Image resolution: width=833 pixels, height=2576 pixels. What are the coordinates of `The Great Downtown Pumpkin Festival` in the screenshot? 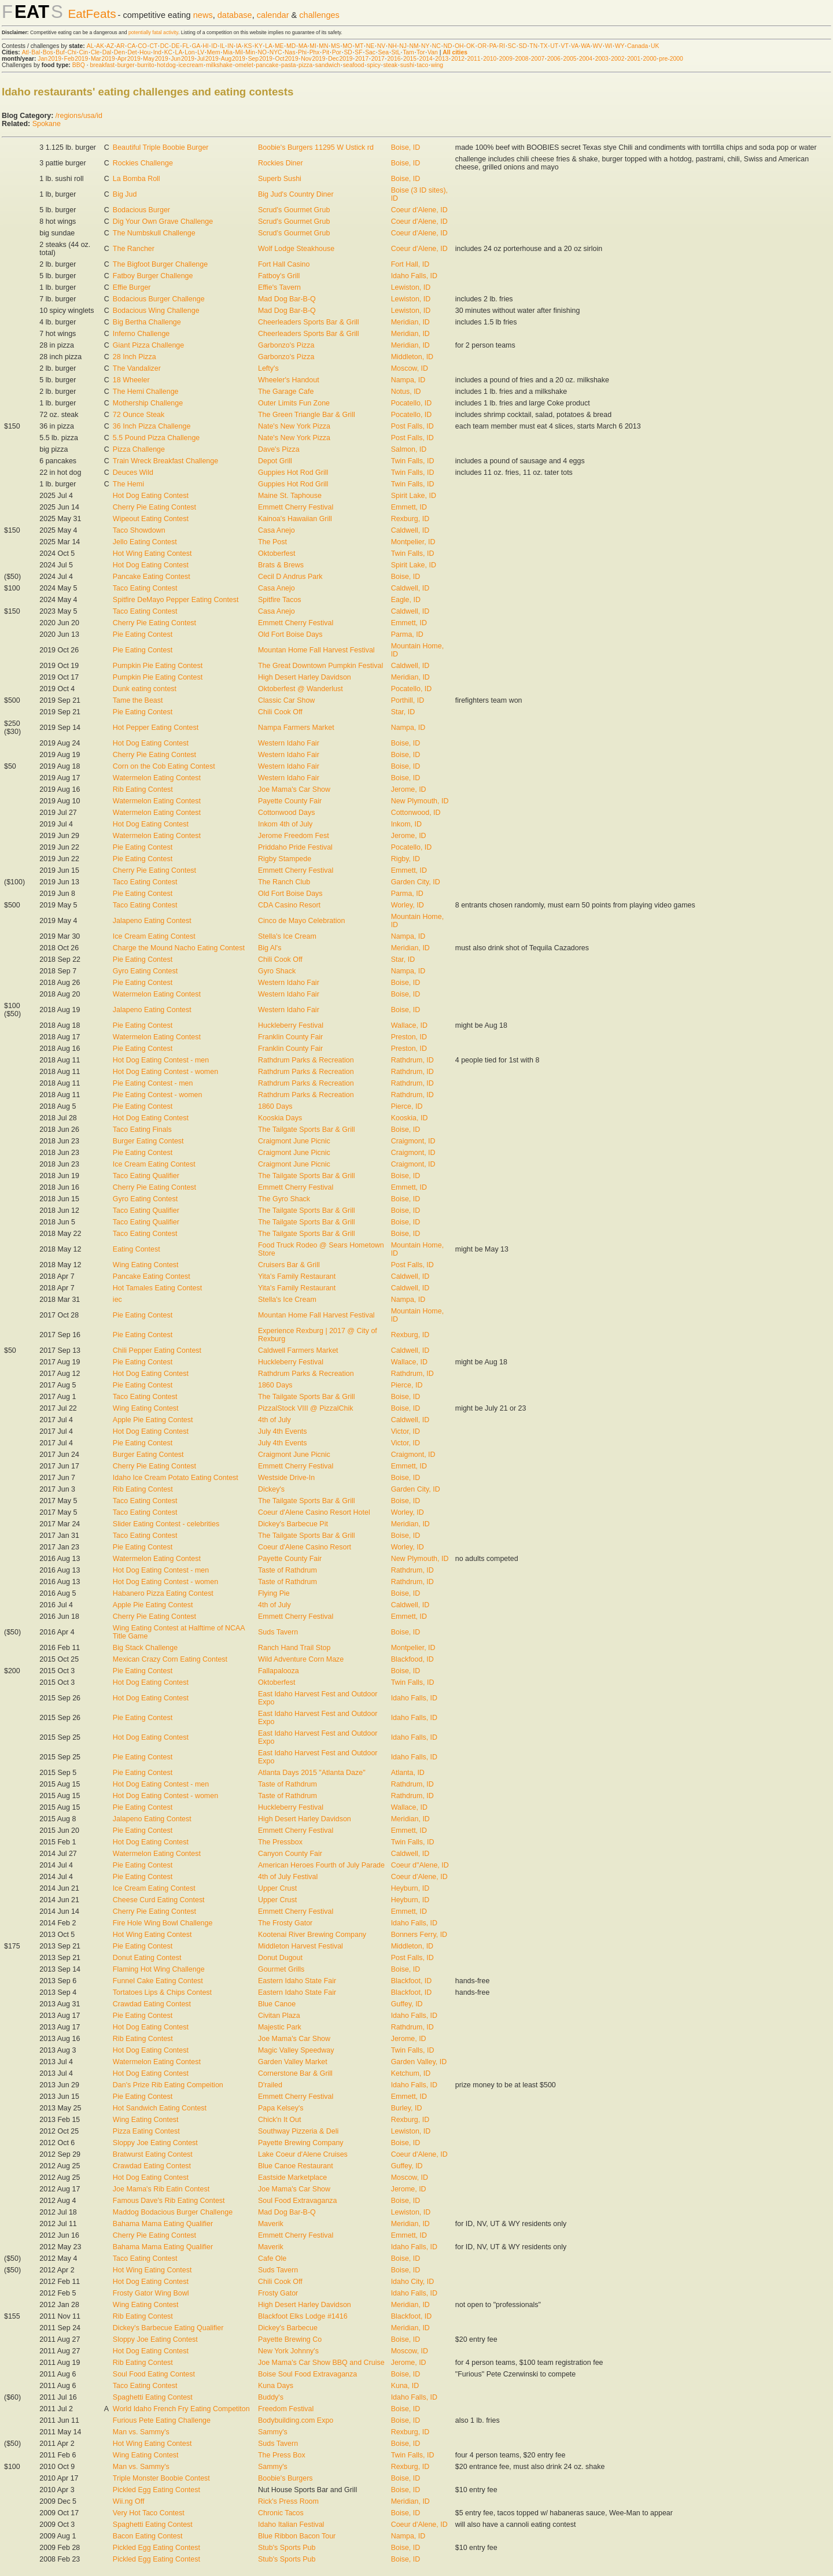 It's located at (320, 666).